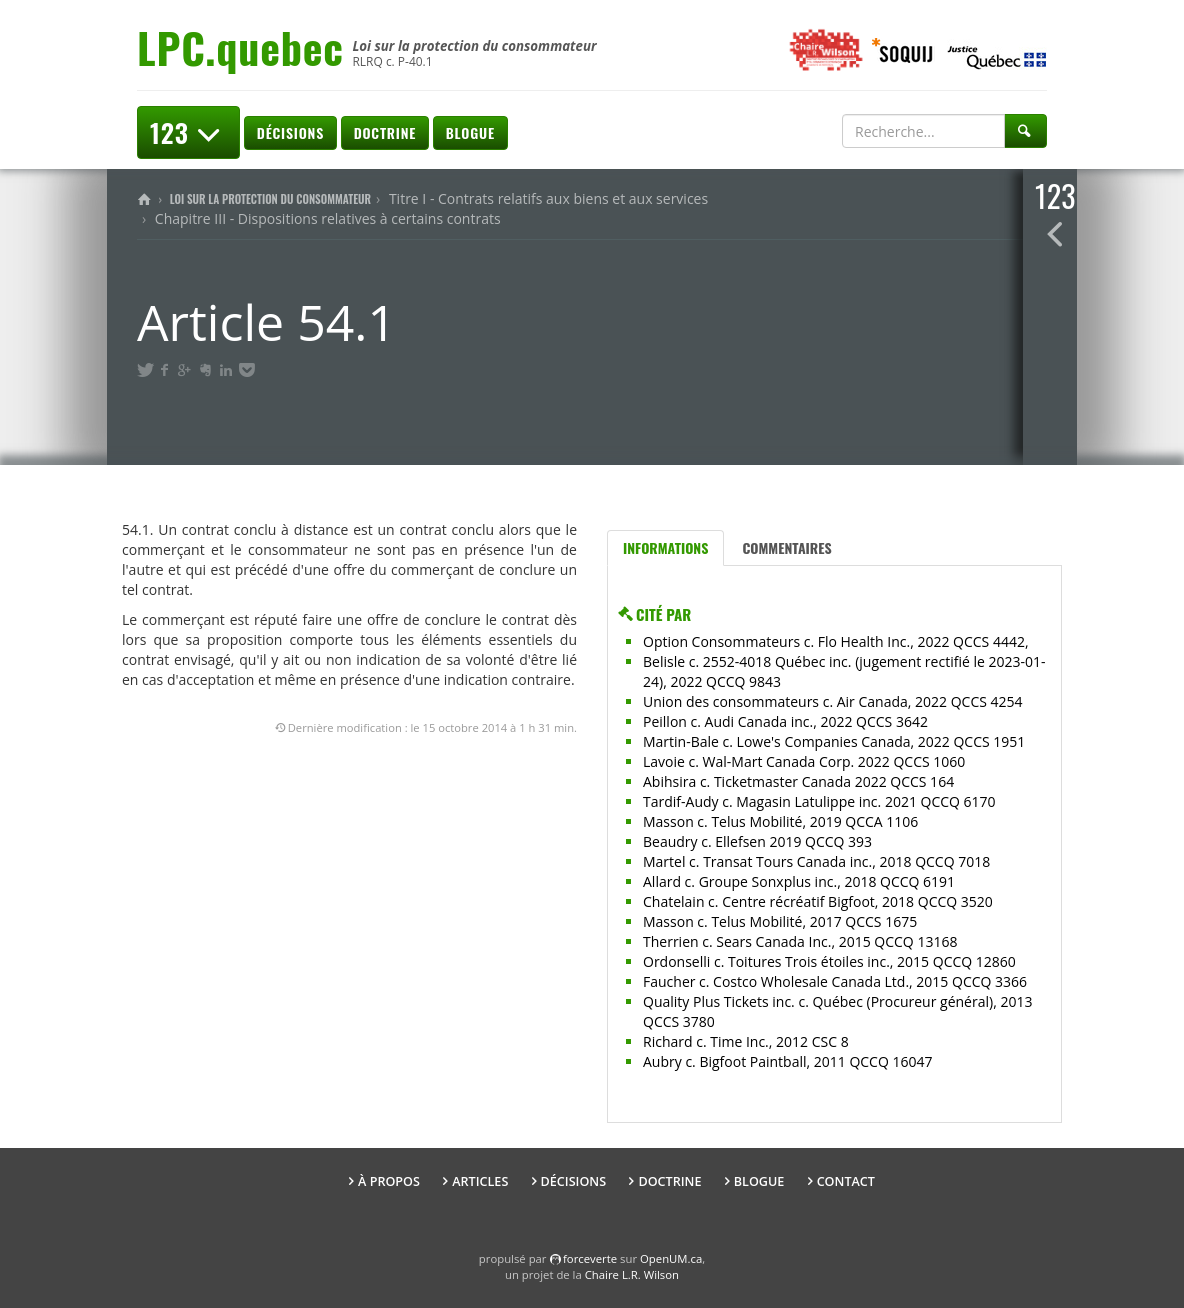 This screenshot has width=1184, height=1308. What do you see at coordinates (835, 981) in the screenshot?
I see `Faucher c. Costco Wholesale Canada Ltd., 2015 QCCQ 3366` at bounding box center [835, 981].